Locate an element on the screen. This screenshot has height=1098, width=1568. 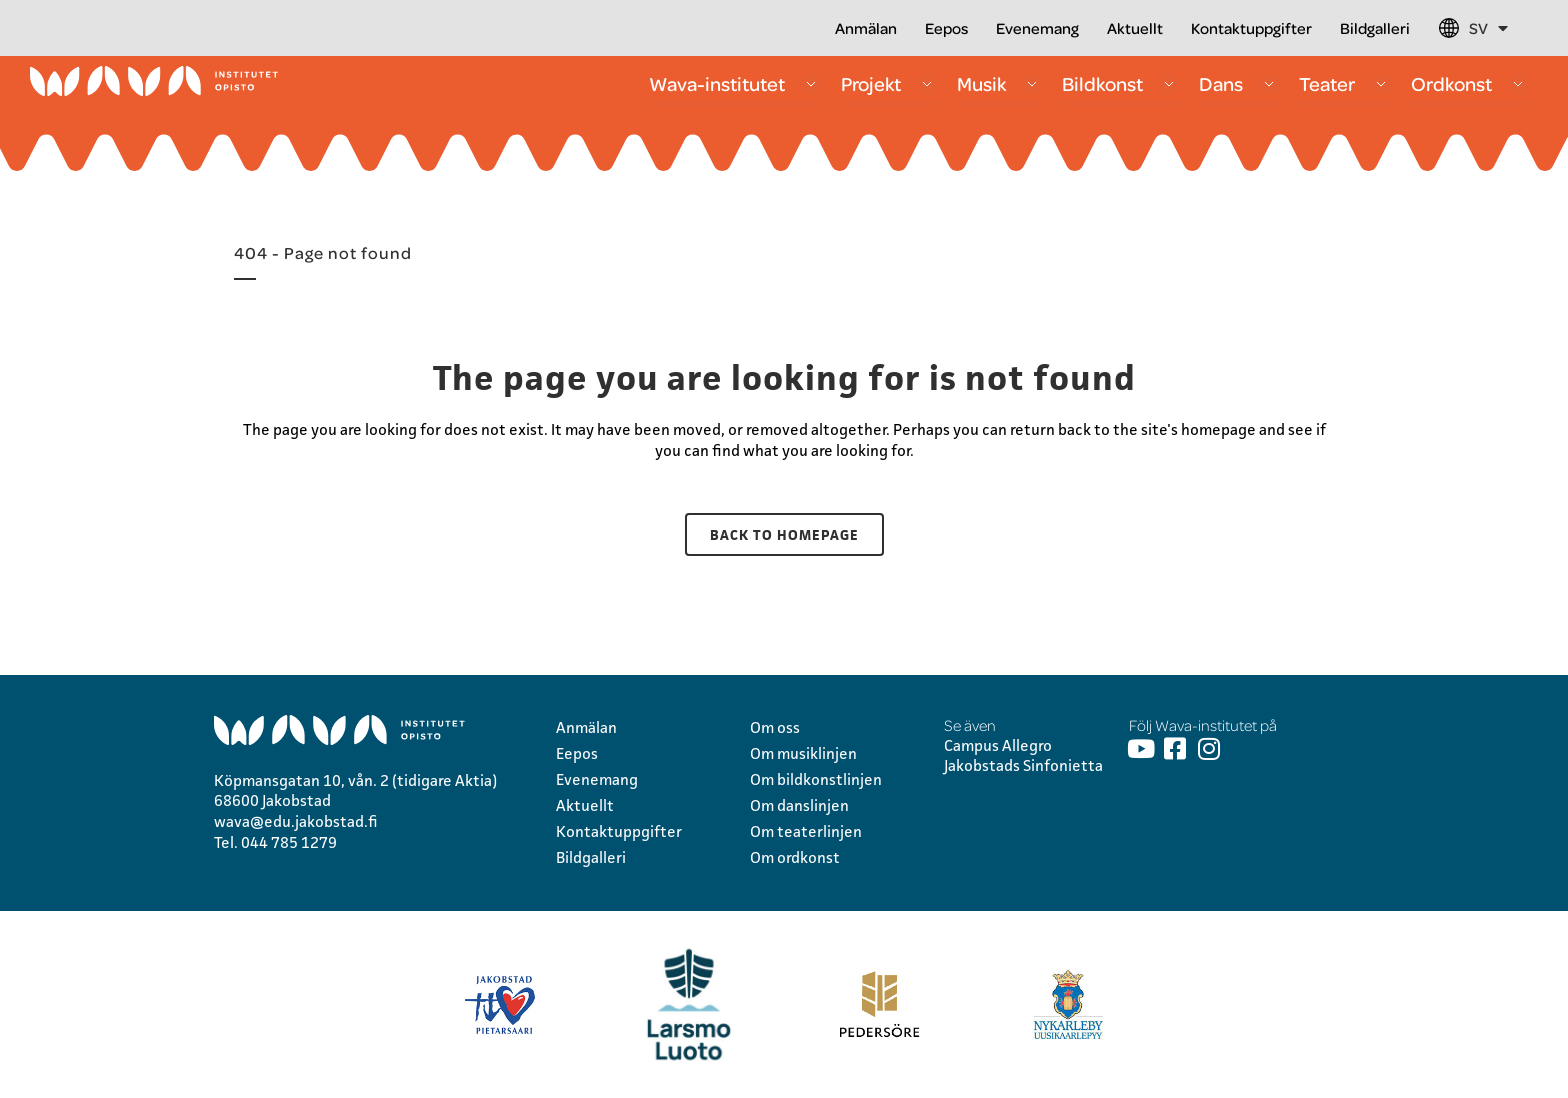
Om danslinjen is located at coordinates (799, 805).